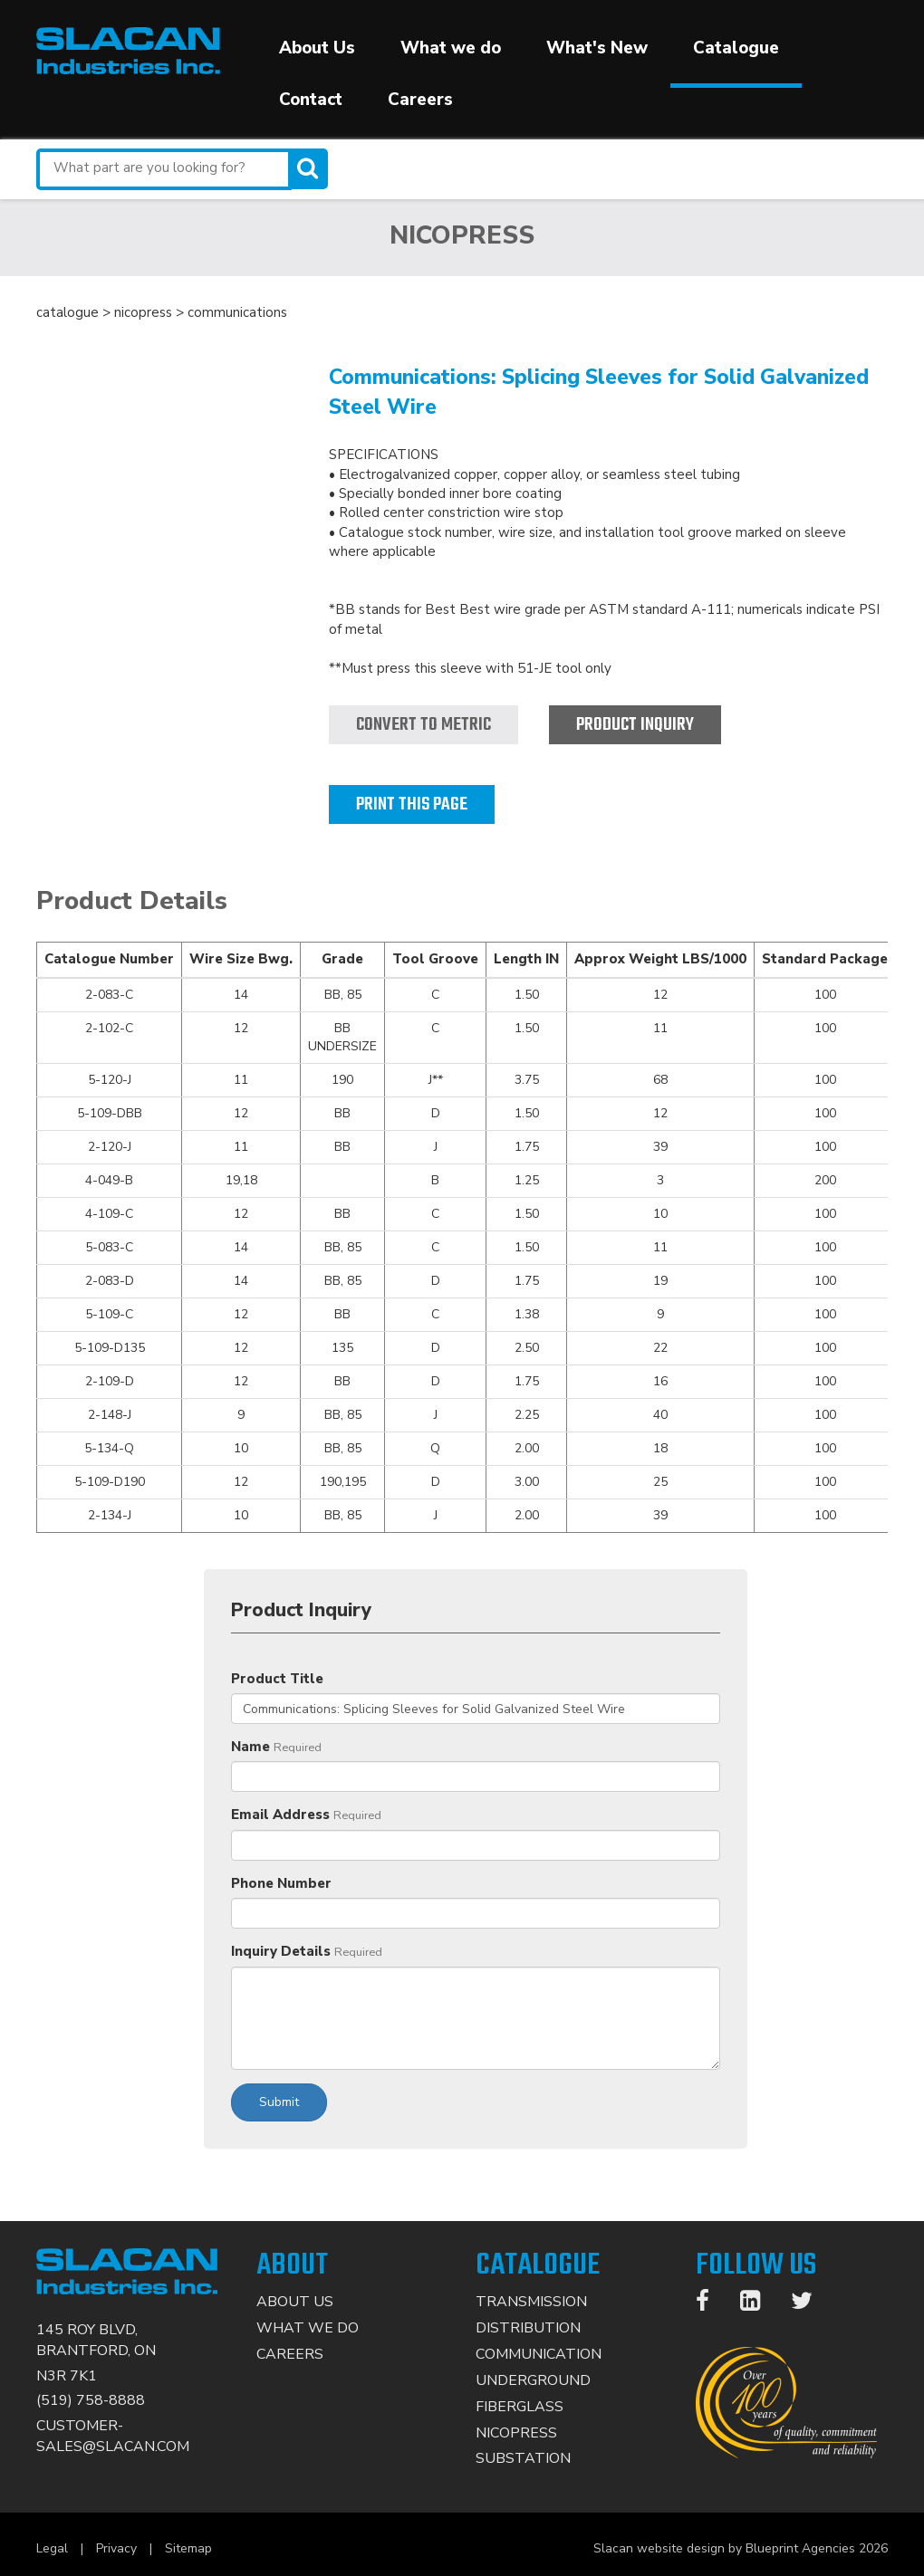  Describe the element at coordinates (143, 312) in the screenshot. I see `nicopress` at that location.